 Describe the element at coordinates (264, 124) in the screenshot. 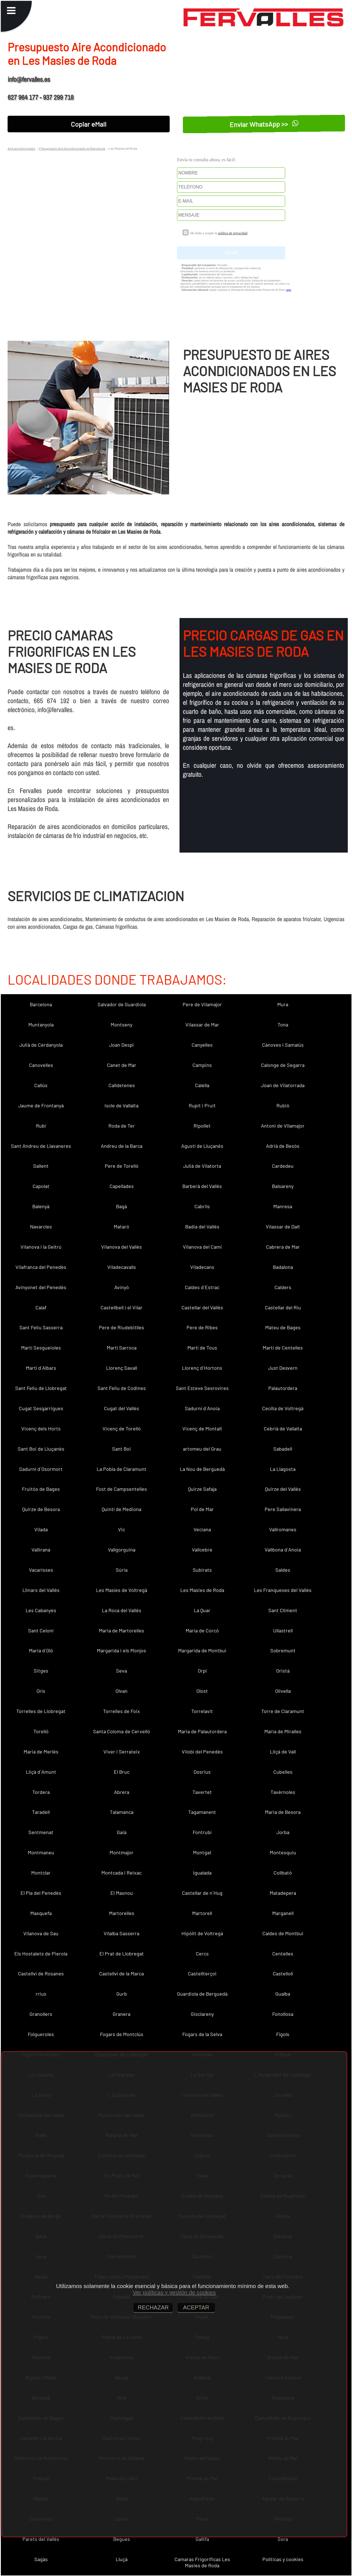

I see `Enviar WhatsApp >>` at that location.